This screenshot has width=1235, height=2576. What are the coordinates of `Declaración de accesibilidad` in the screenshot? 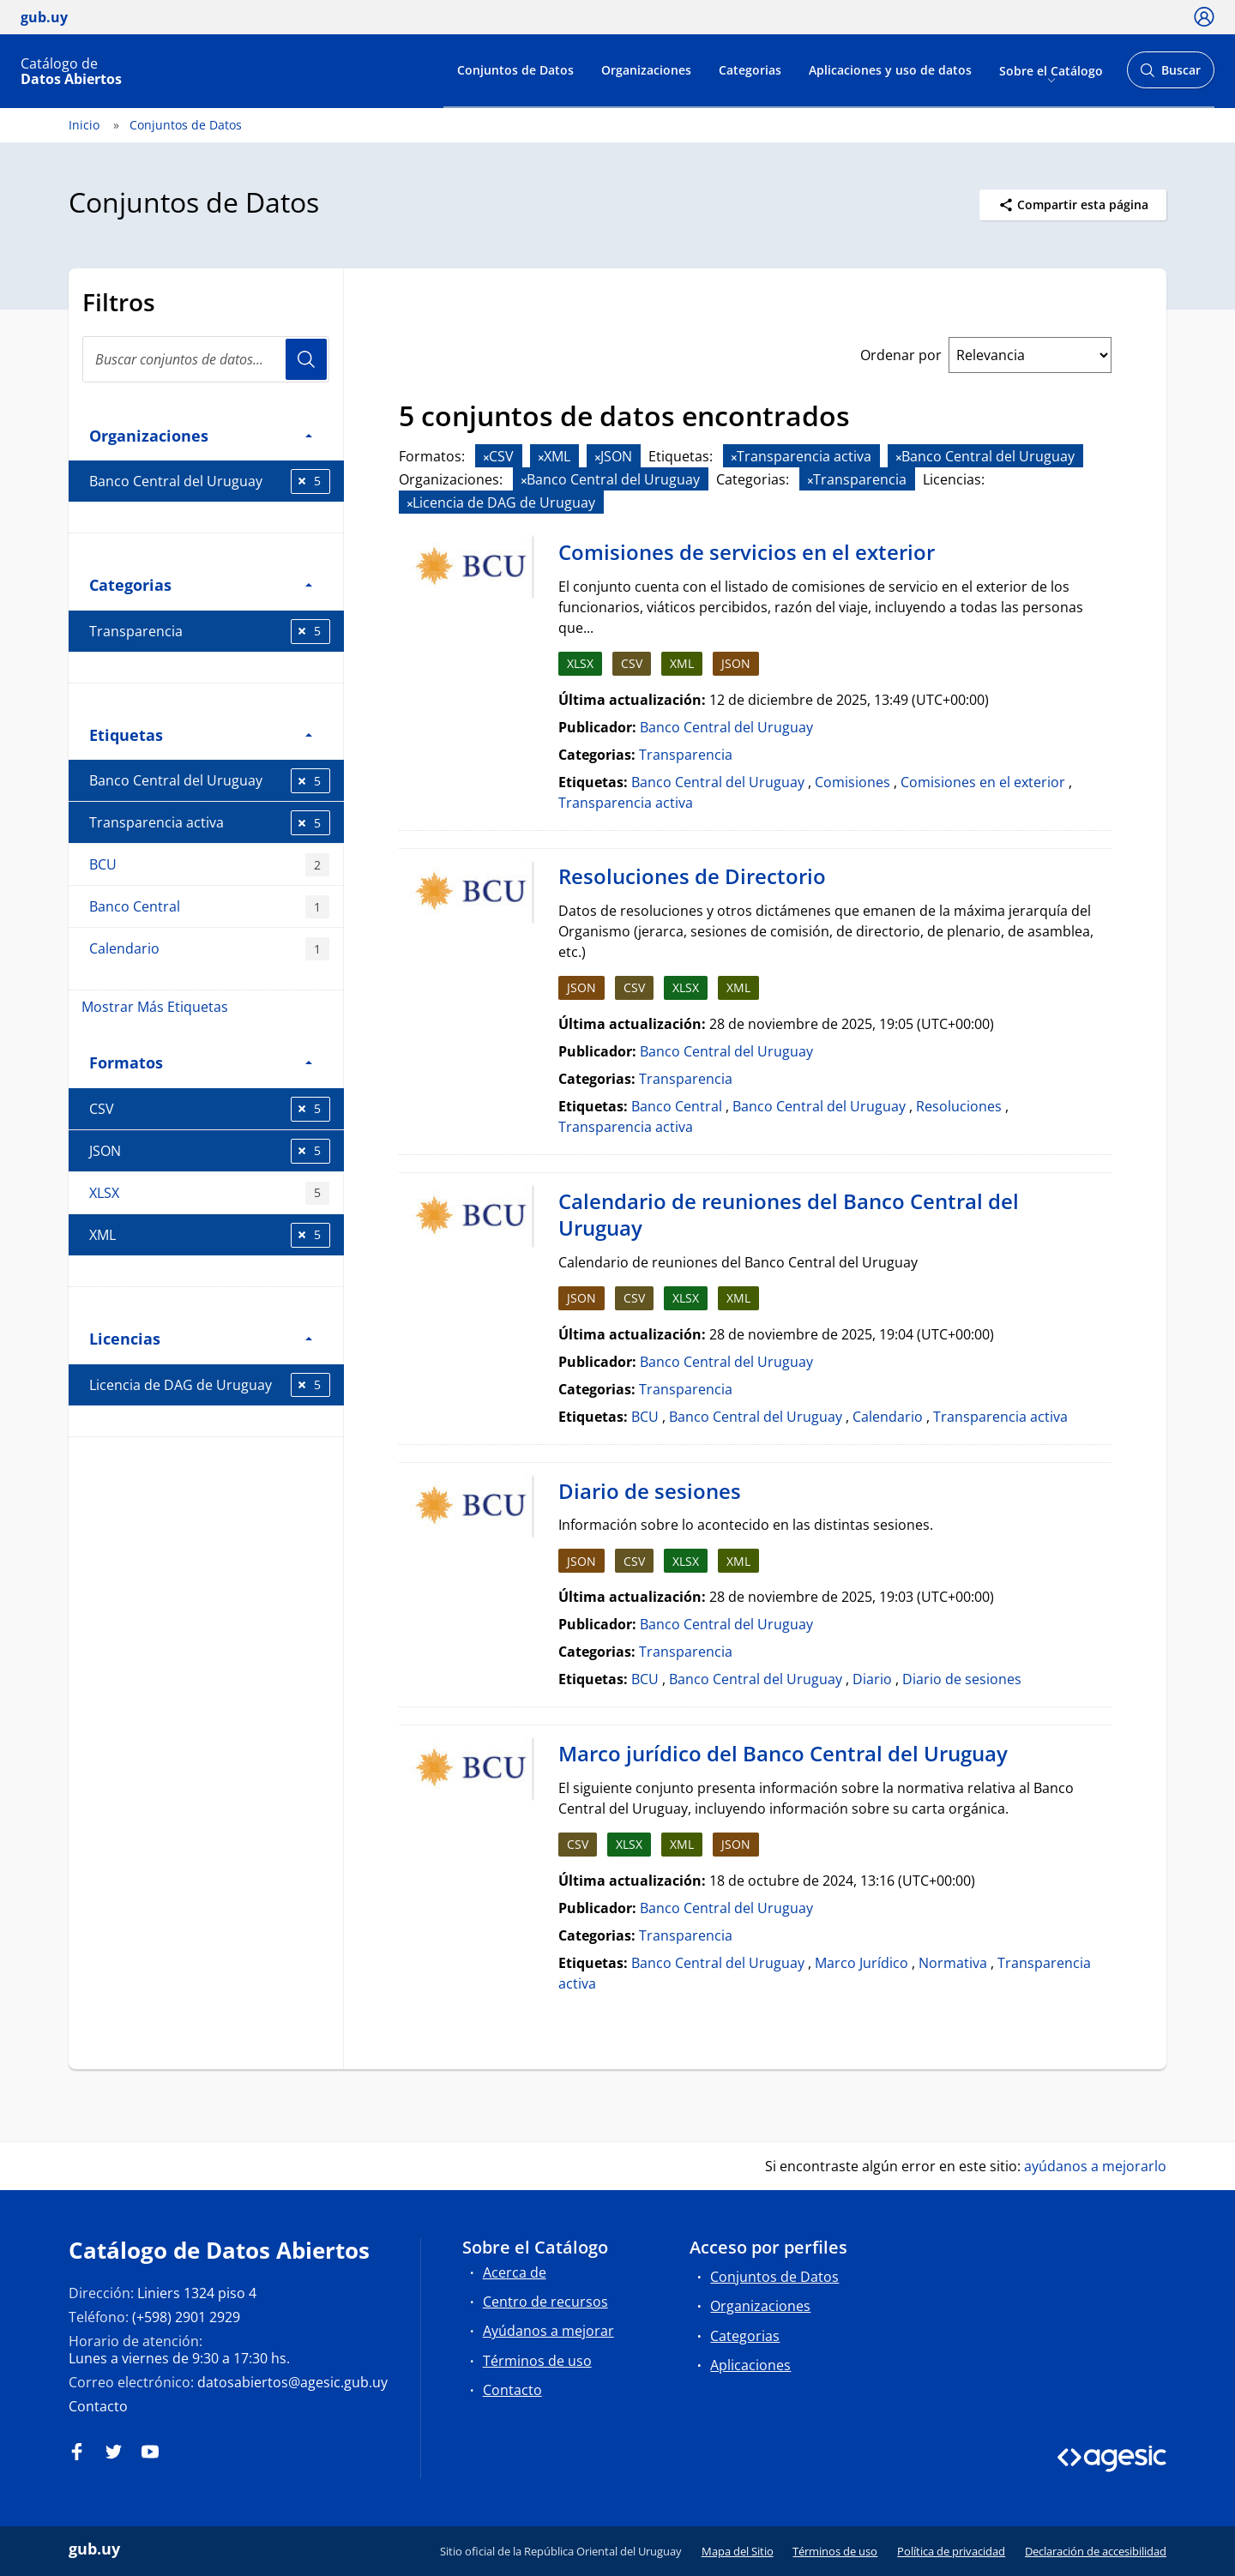 It's located at (1095, 2551).